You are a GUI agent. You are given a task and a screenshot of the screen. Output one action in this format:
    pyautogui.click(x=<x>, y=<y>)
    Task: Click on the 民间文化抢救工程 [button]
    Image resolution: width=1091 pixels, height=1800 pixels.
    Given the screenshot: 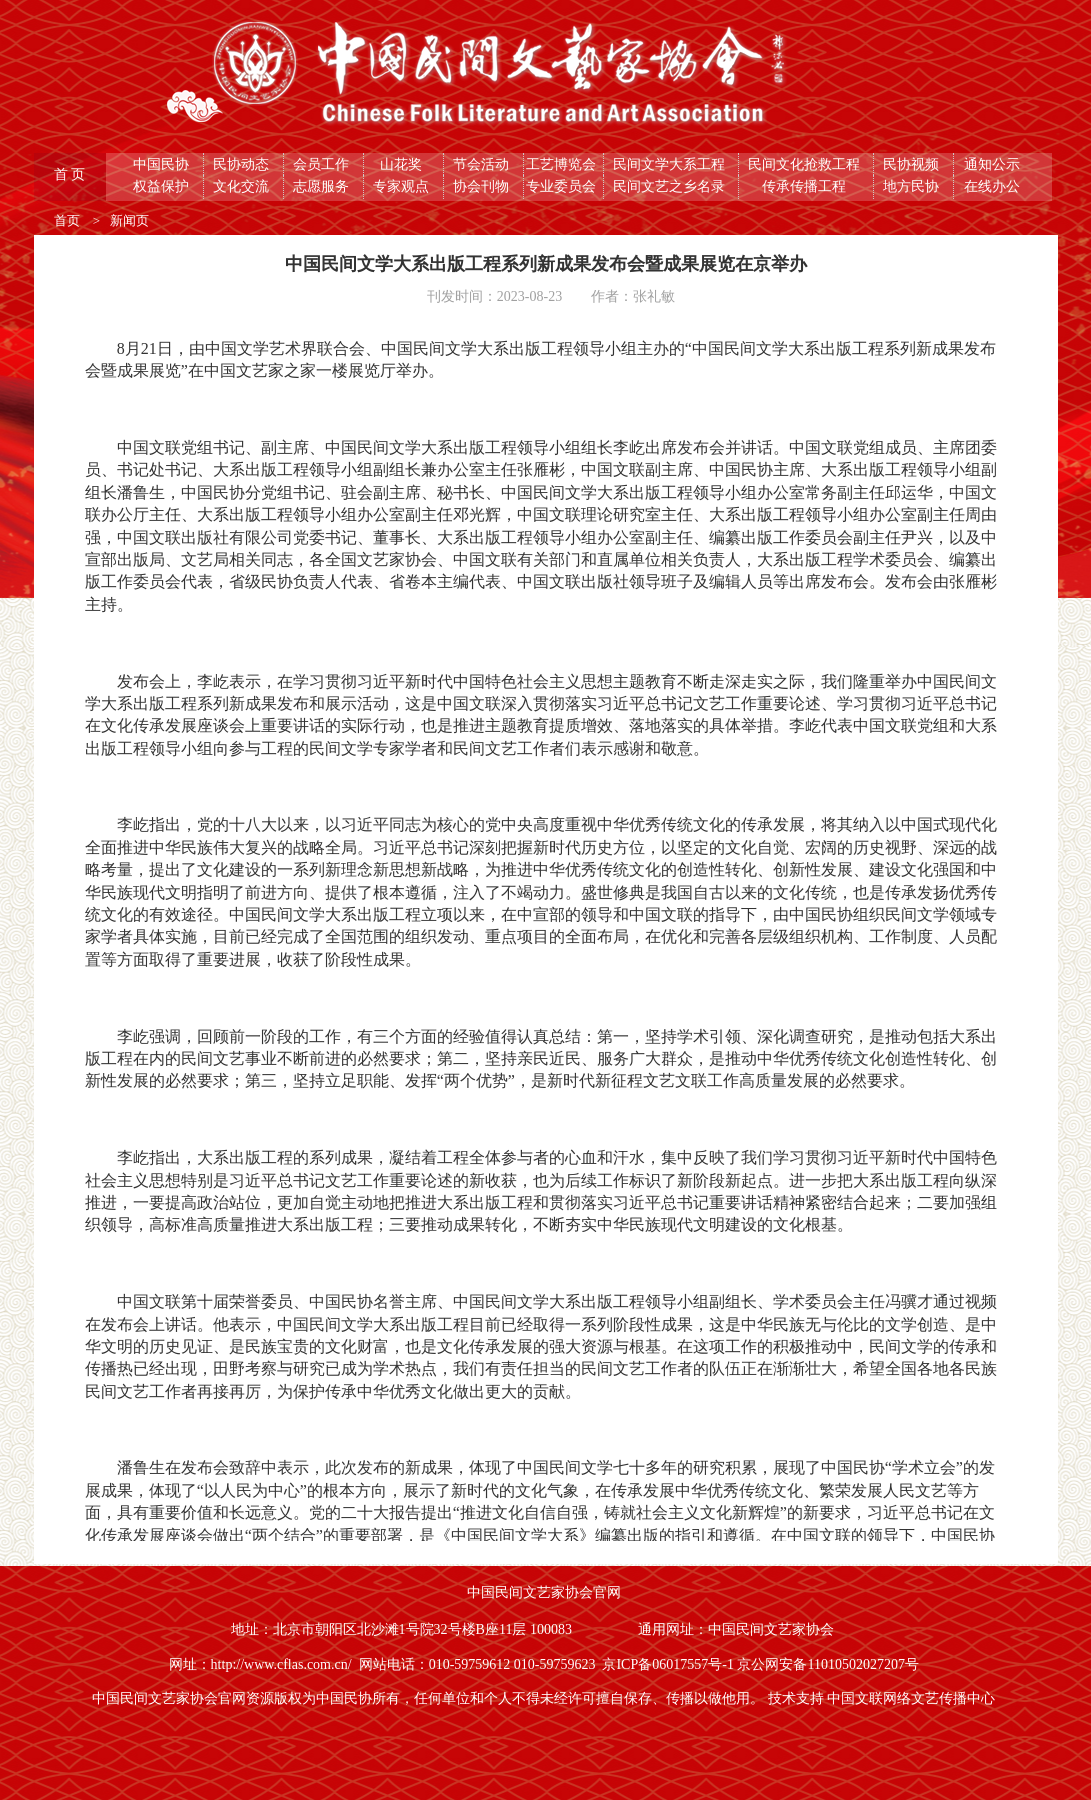 What is the action you would take?
    pyautogui.click(x=806, y=164)
    